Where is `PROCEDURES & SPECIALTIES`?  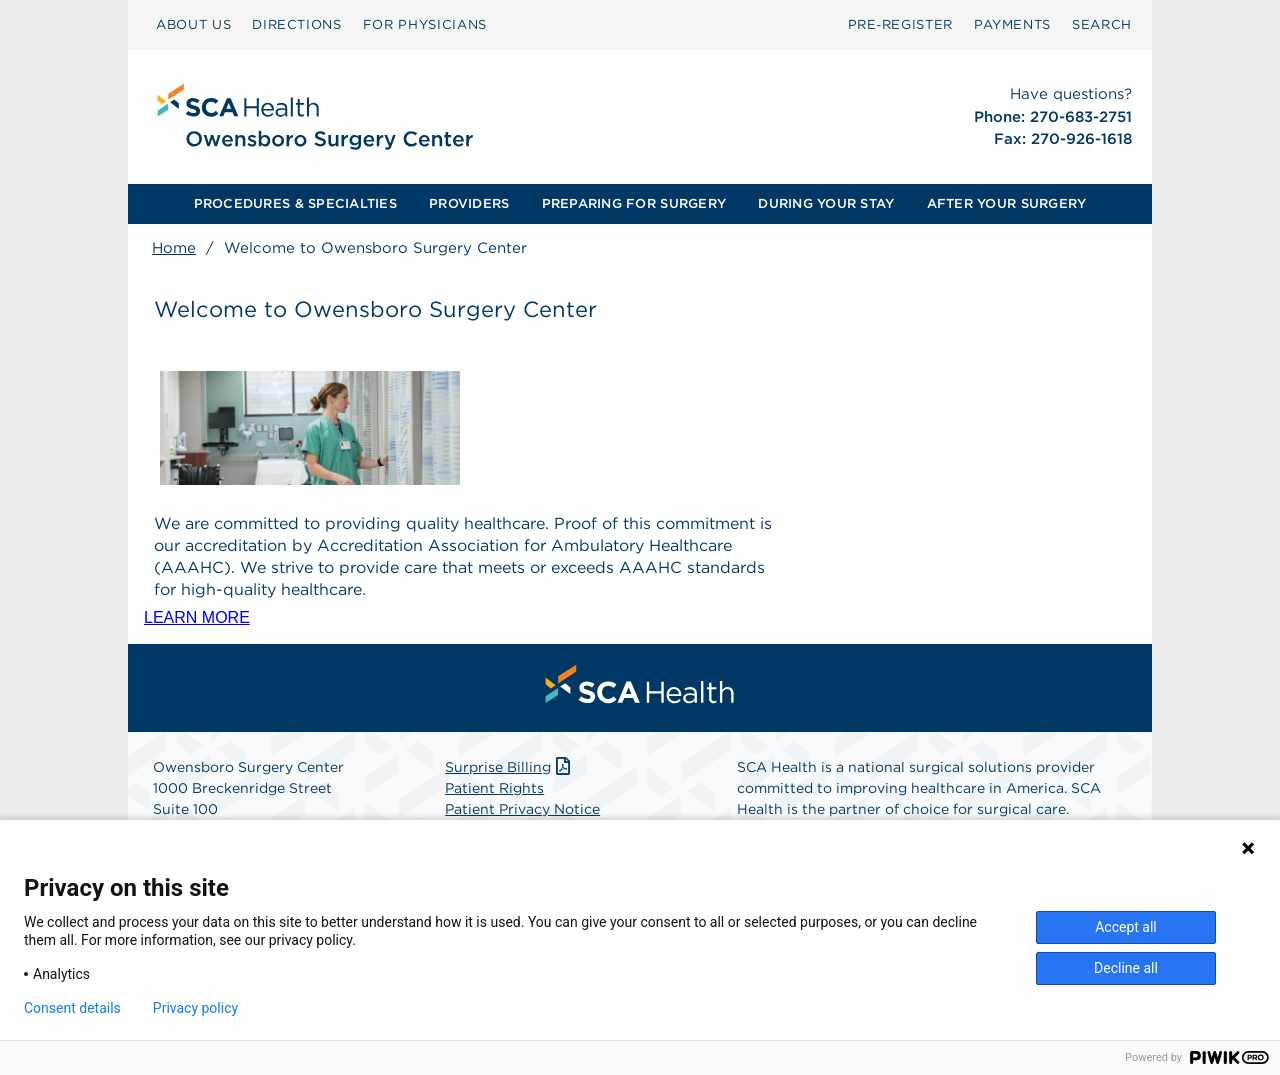
PROCEDURES & SPECIALTIES is located at coordinates (295, 203).